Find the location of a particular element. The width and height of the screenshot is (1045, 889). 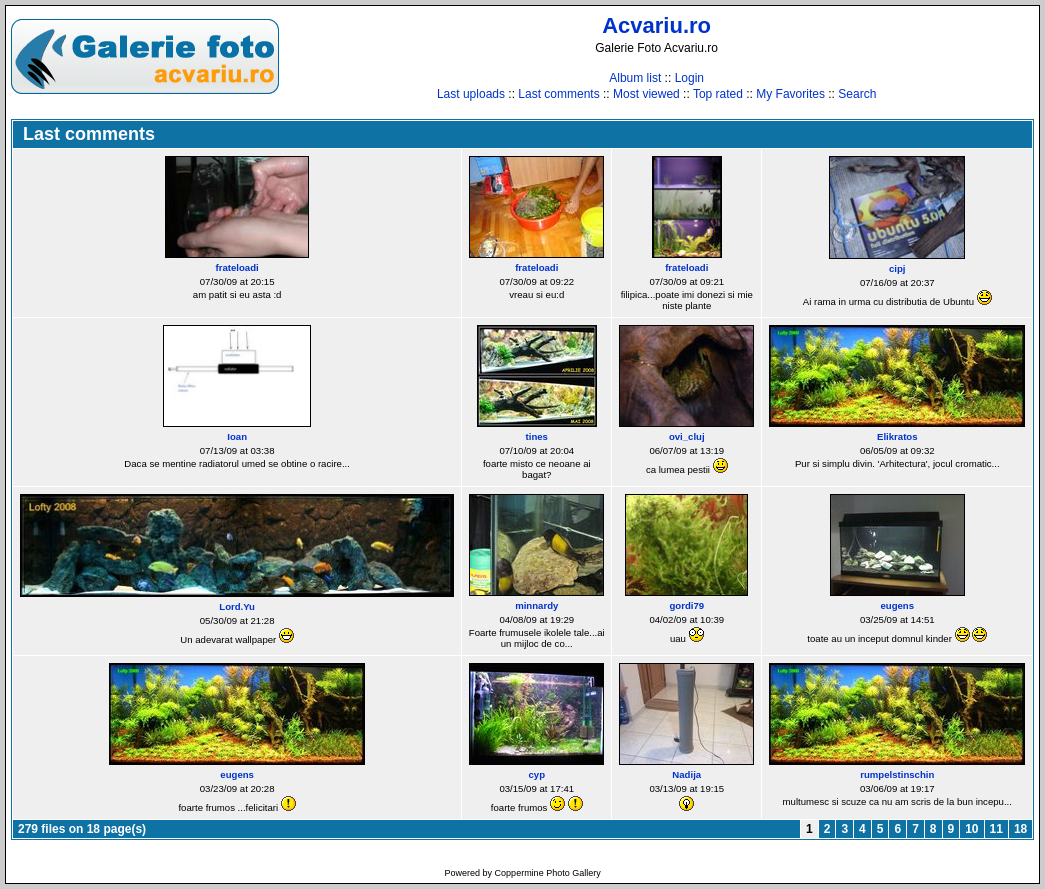

Lord.Yu is located at coordinates (237, 606).